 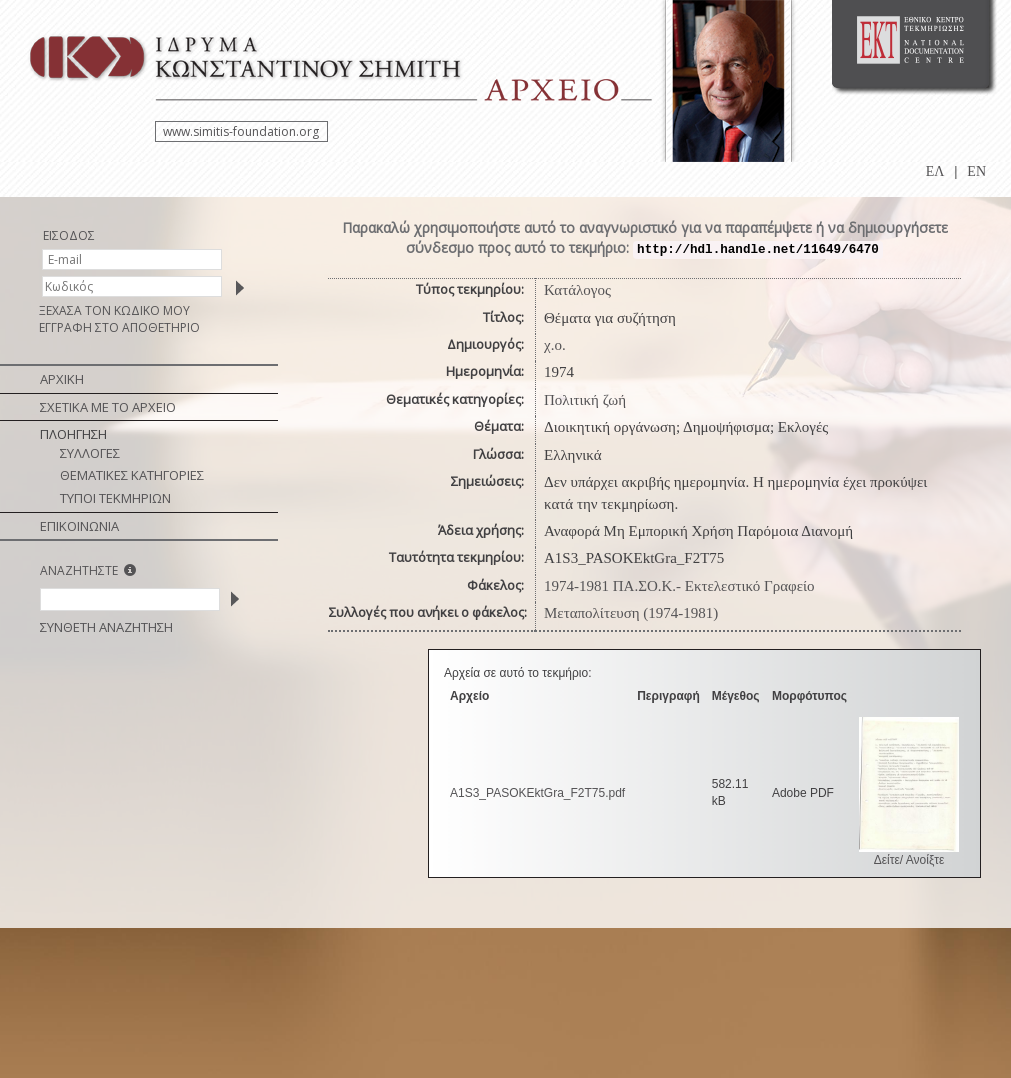 I want to click on ΑΡΧΙΚΗ, so click(x=62, y=379).